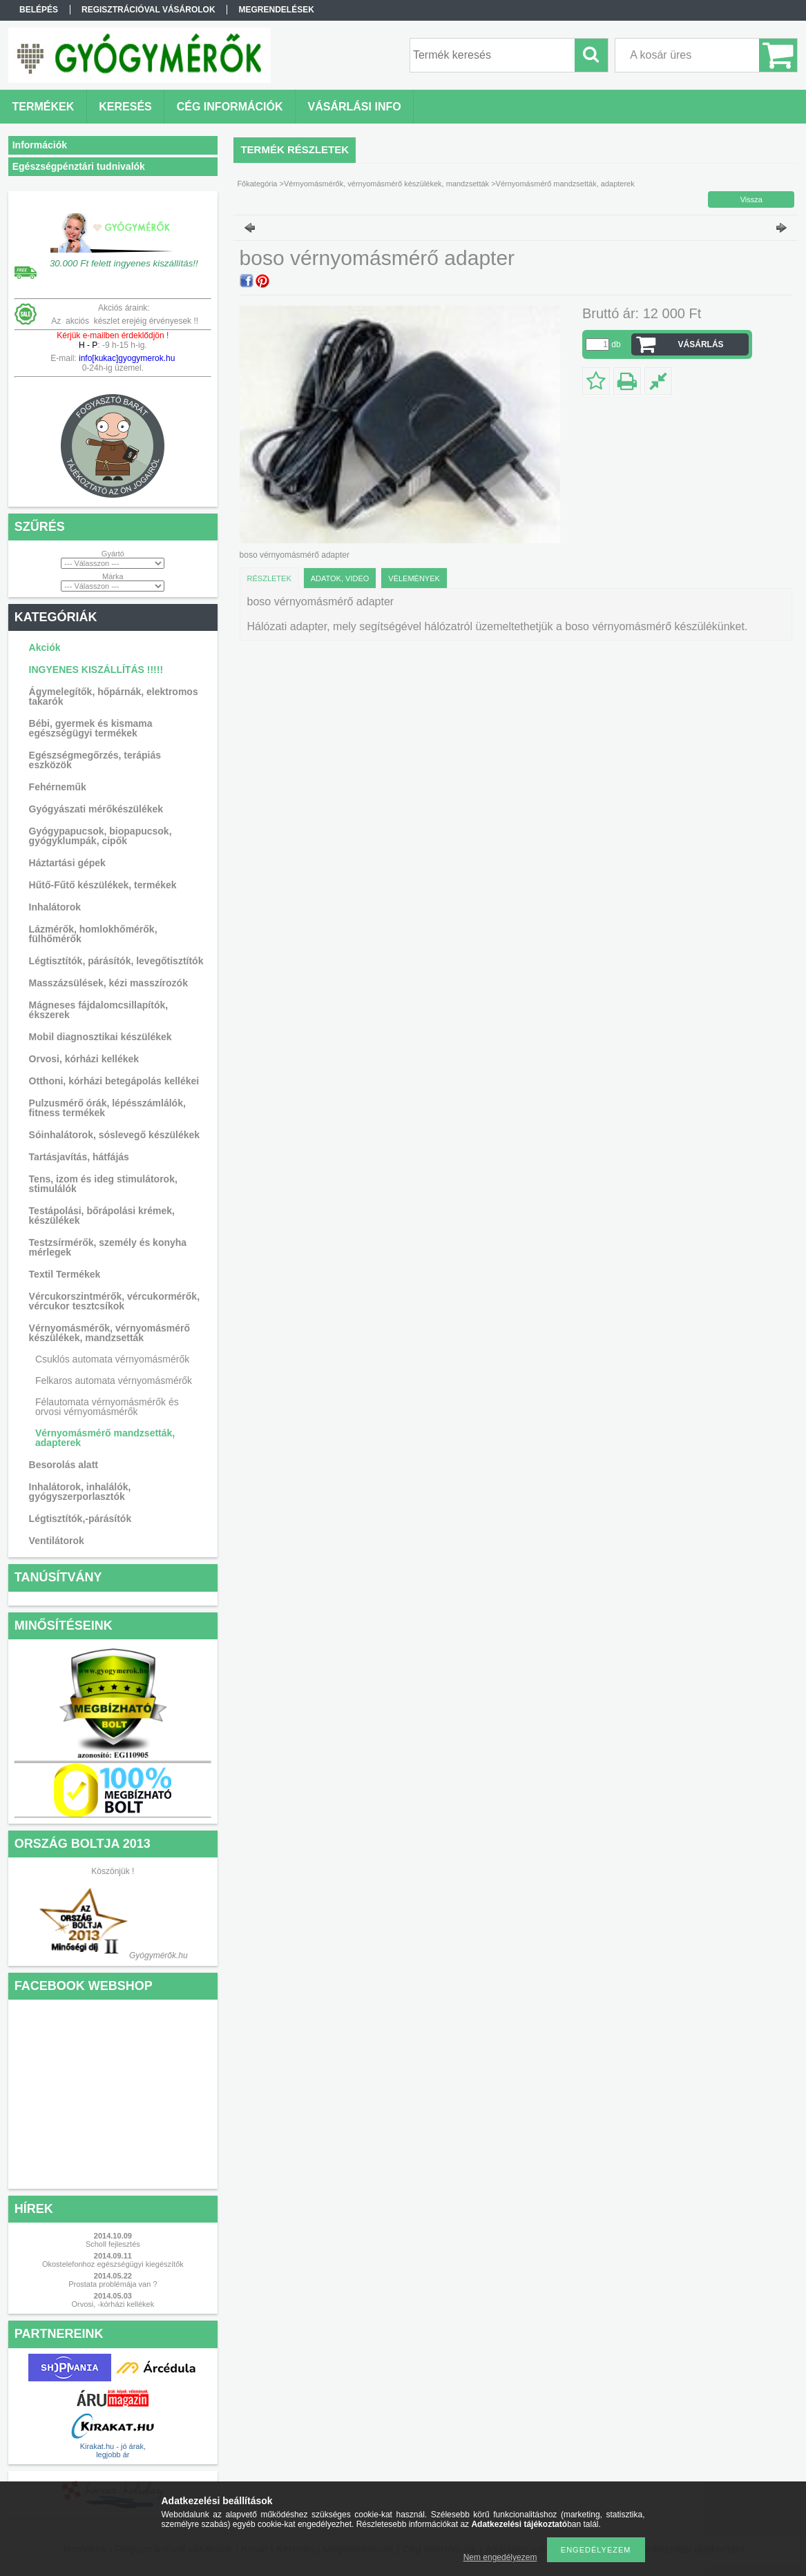 The image size is (806, 2576). Describe the element at coordinates (113, 1380) in the screenshot. I see `Felkaros automata vérnyomásmérők` at that location.